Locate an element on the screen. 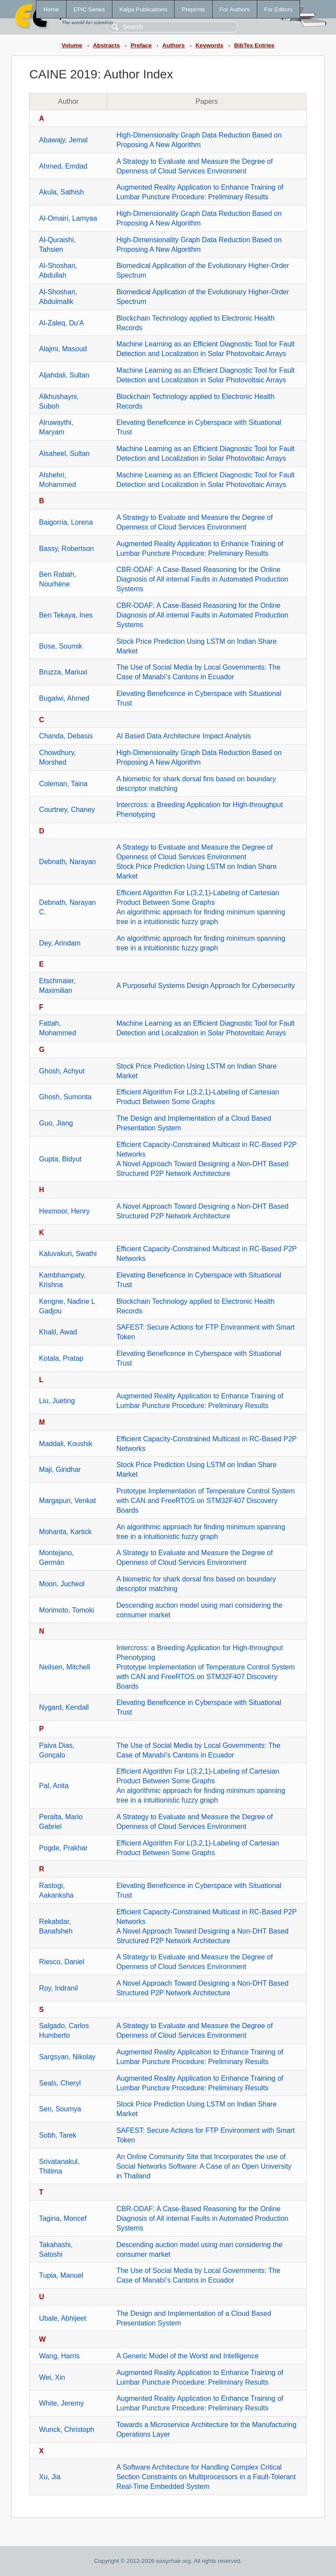 The image size is (336, 2576). Bose, Soumik is located at coordinates (60, 646).